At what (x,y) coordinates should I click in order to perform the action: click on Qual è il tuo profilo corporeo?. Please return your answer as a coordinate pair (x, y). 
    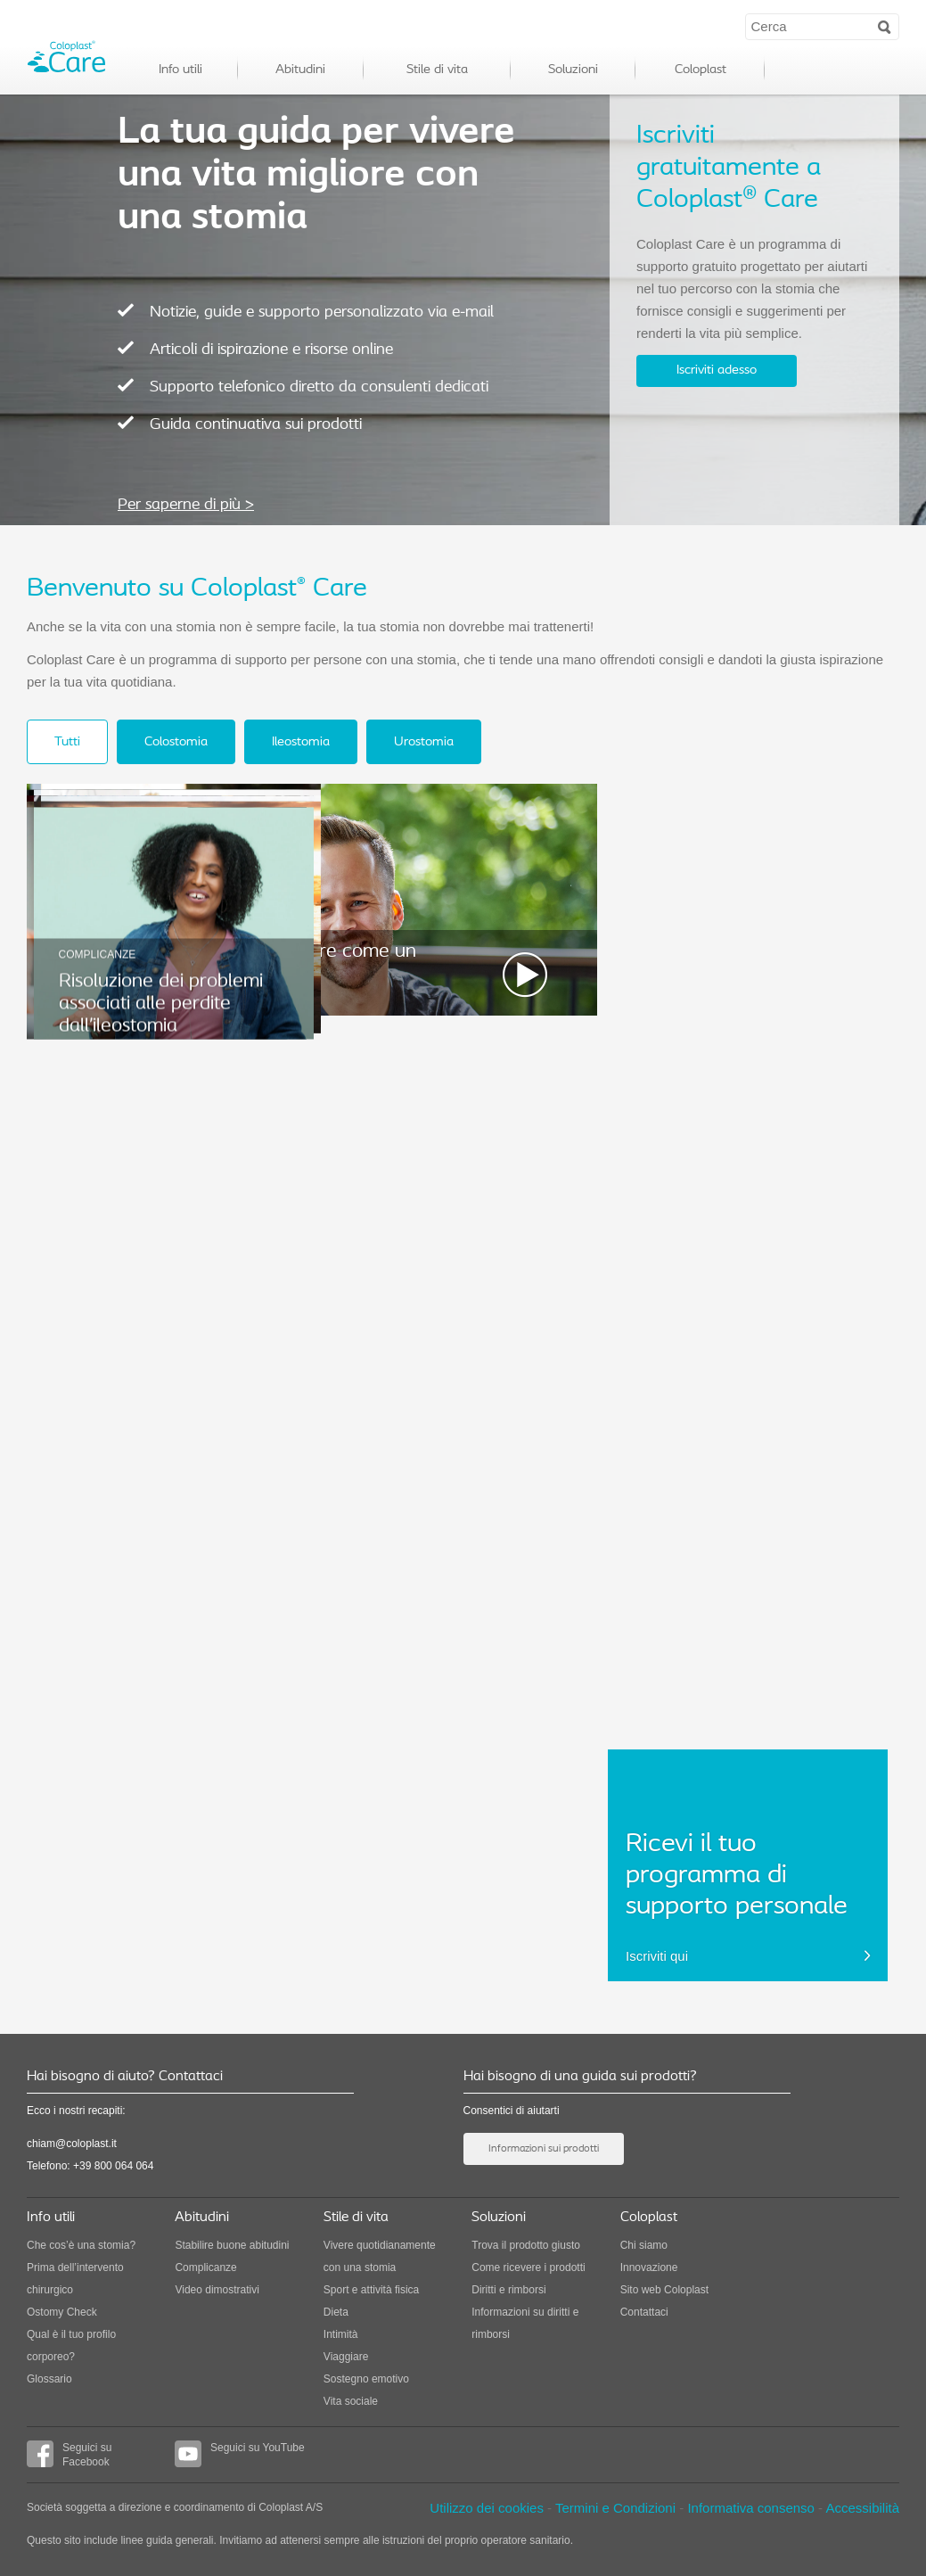
    Looking at the image, I should click on (71, 2345).